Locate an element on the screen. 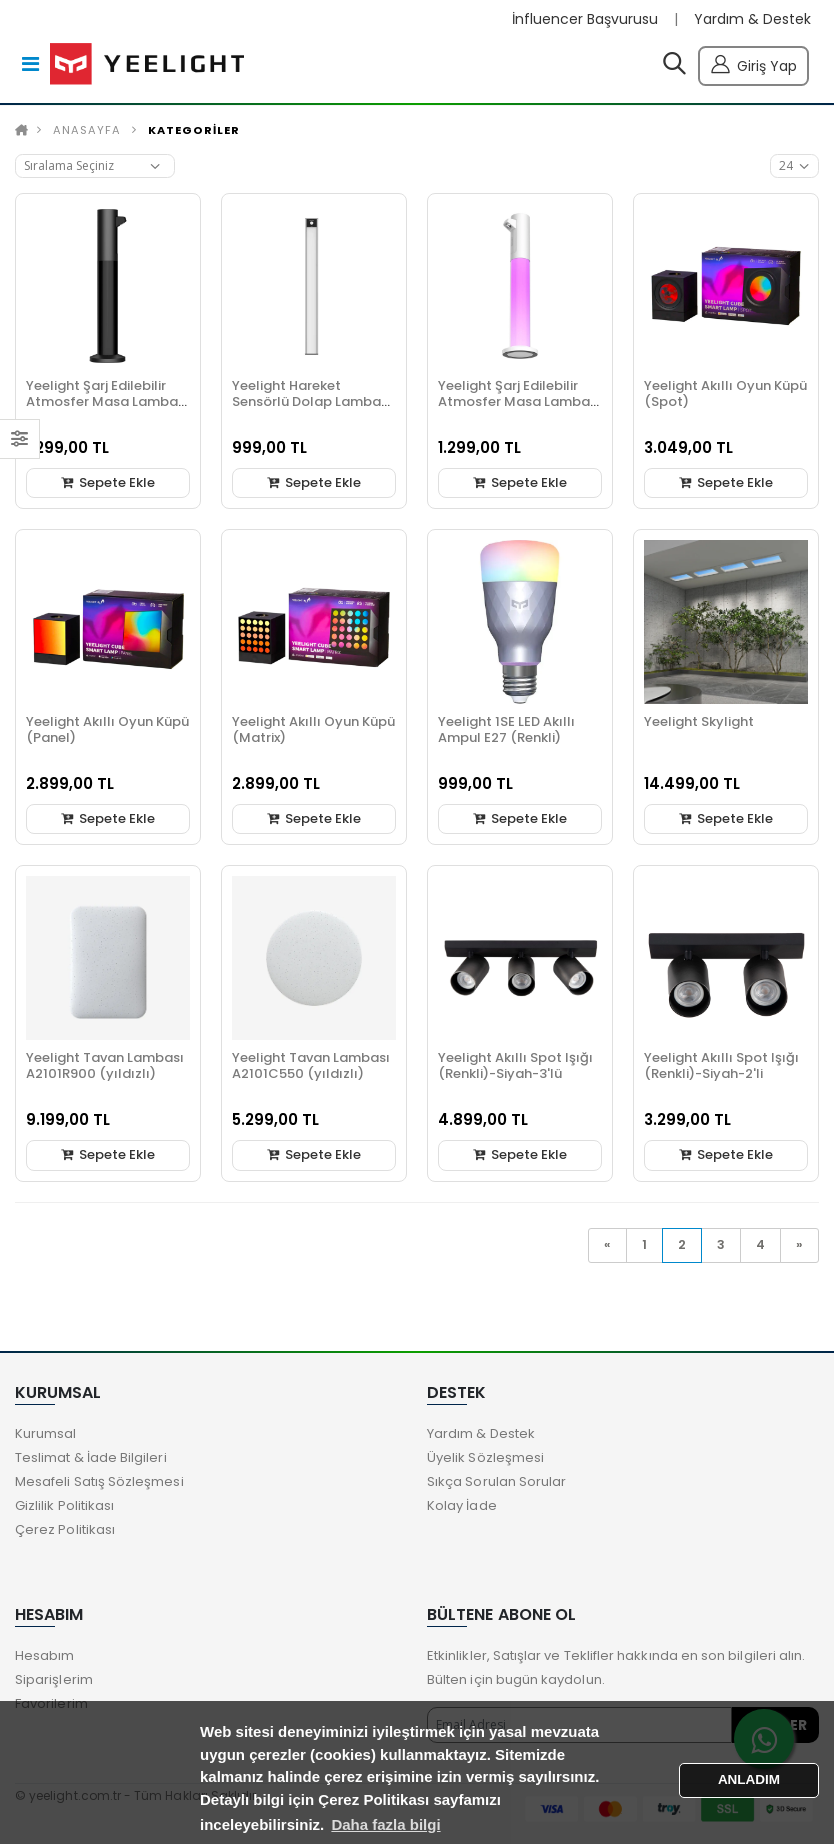  Kolay İade is located at coordinates (462, 1505).